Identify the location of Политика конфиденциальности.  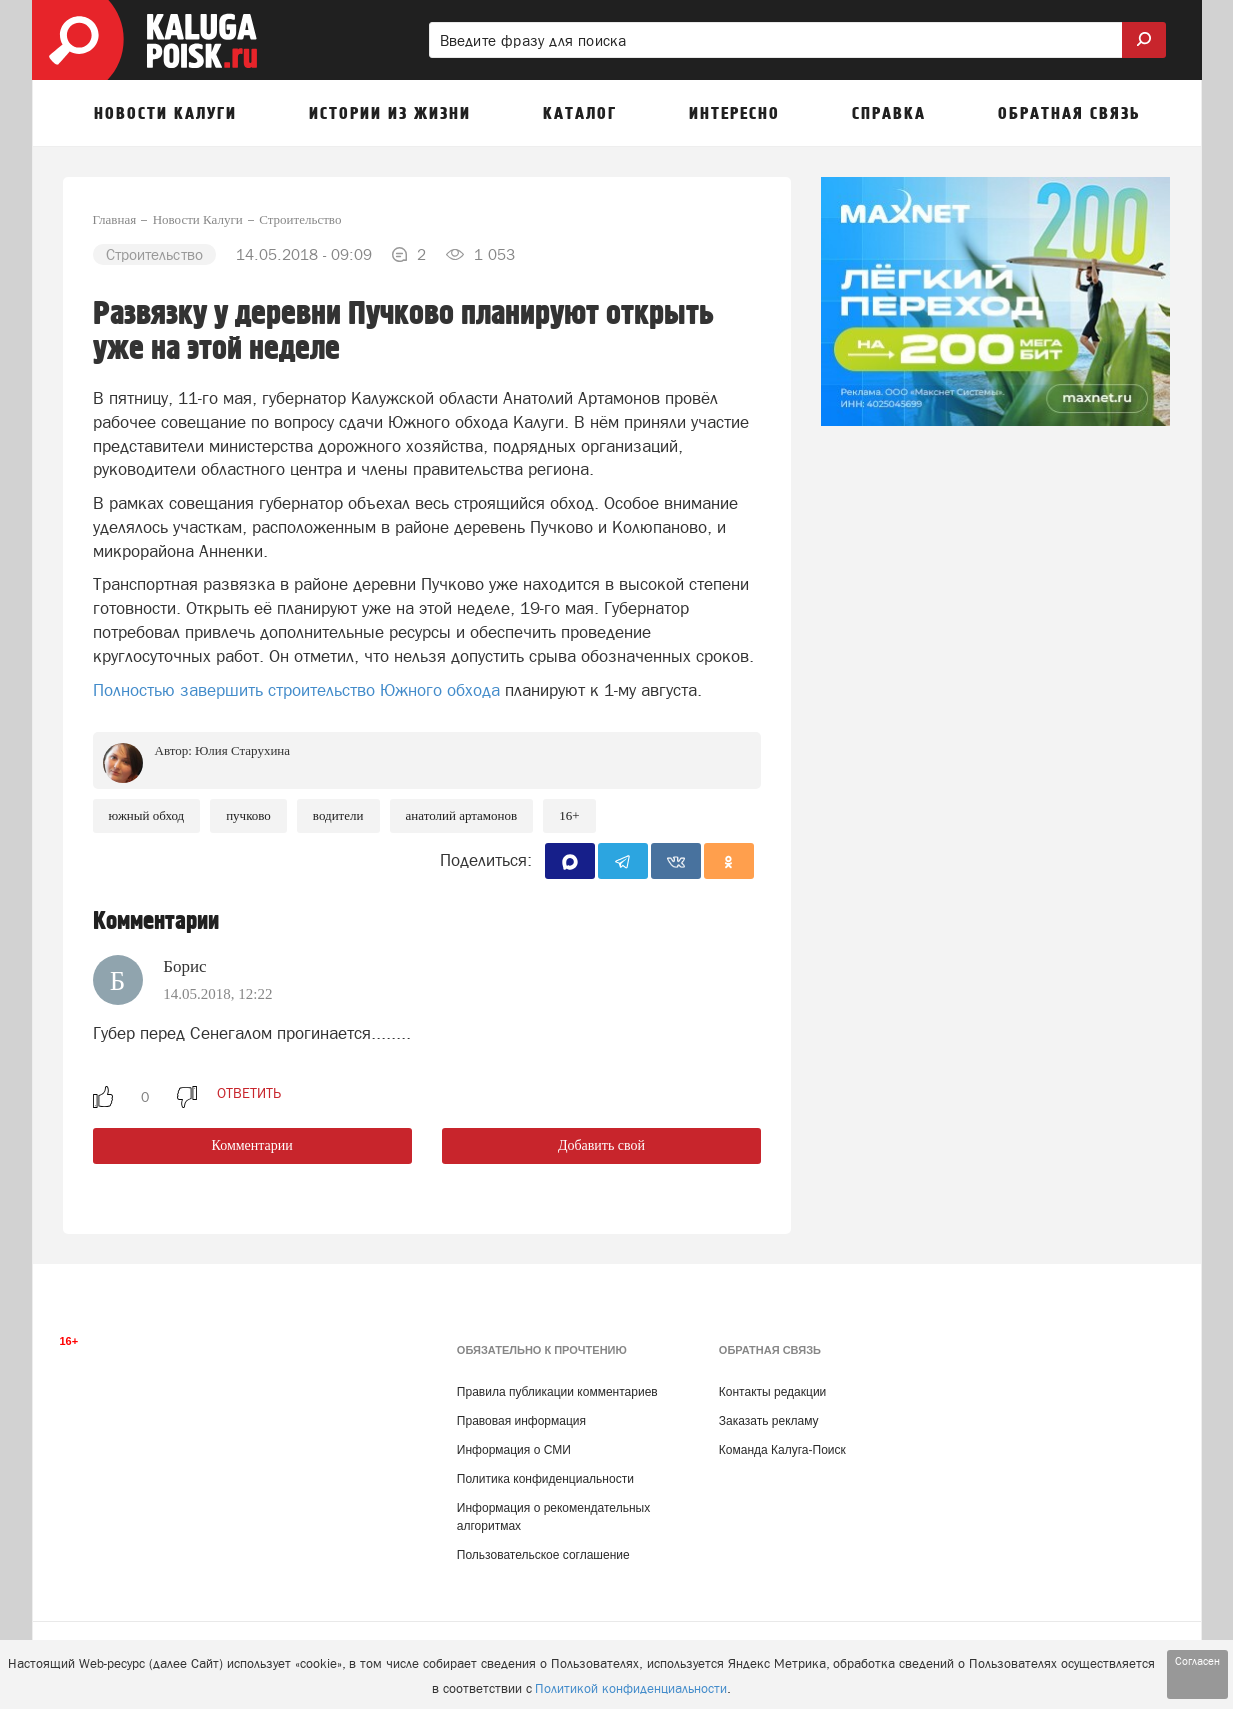
(545, 1479).